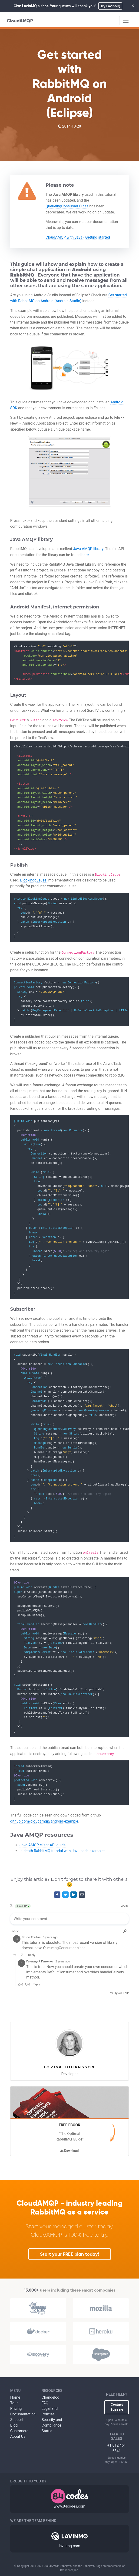 The height and width of the screenshot is (2576, 139). Describe the element at coordinates (23, 2414) in the screenshot. I see `Documentation` at that location.